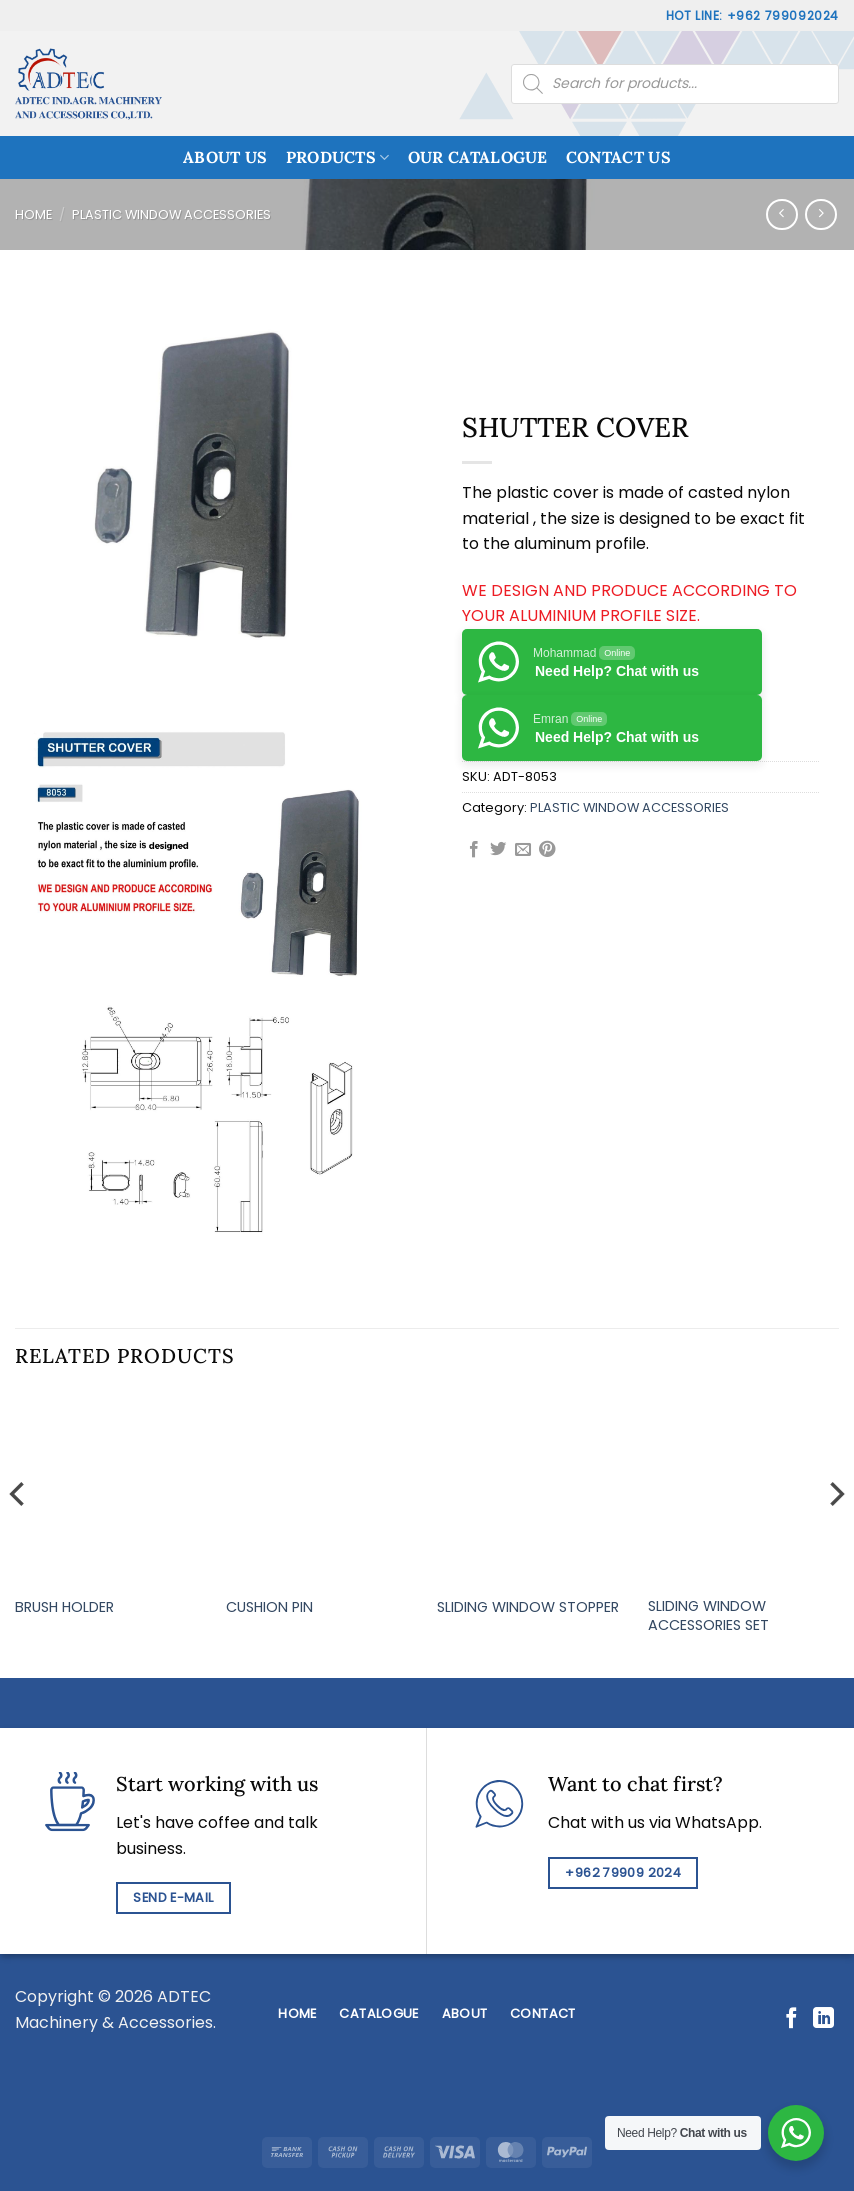 This screenshot has width=854, height=2191. Describe the element at coordinates (820, 214) in the screenshot. I see `[Previous product]` at that location.